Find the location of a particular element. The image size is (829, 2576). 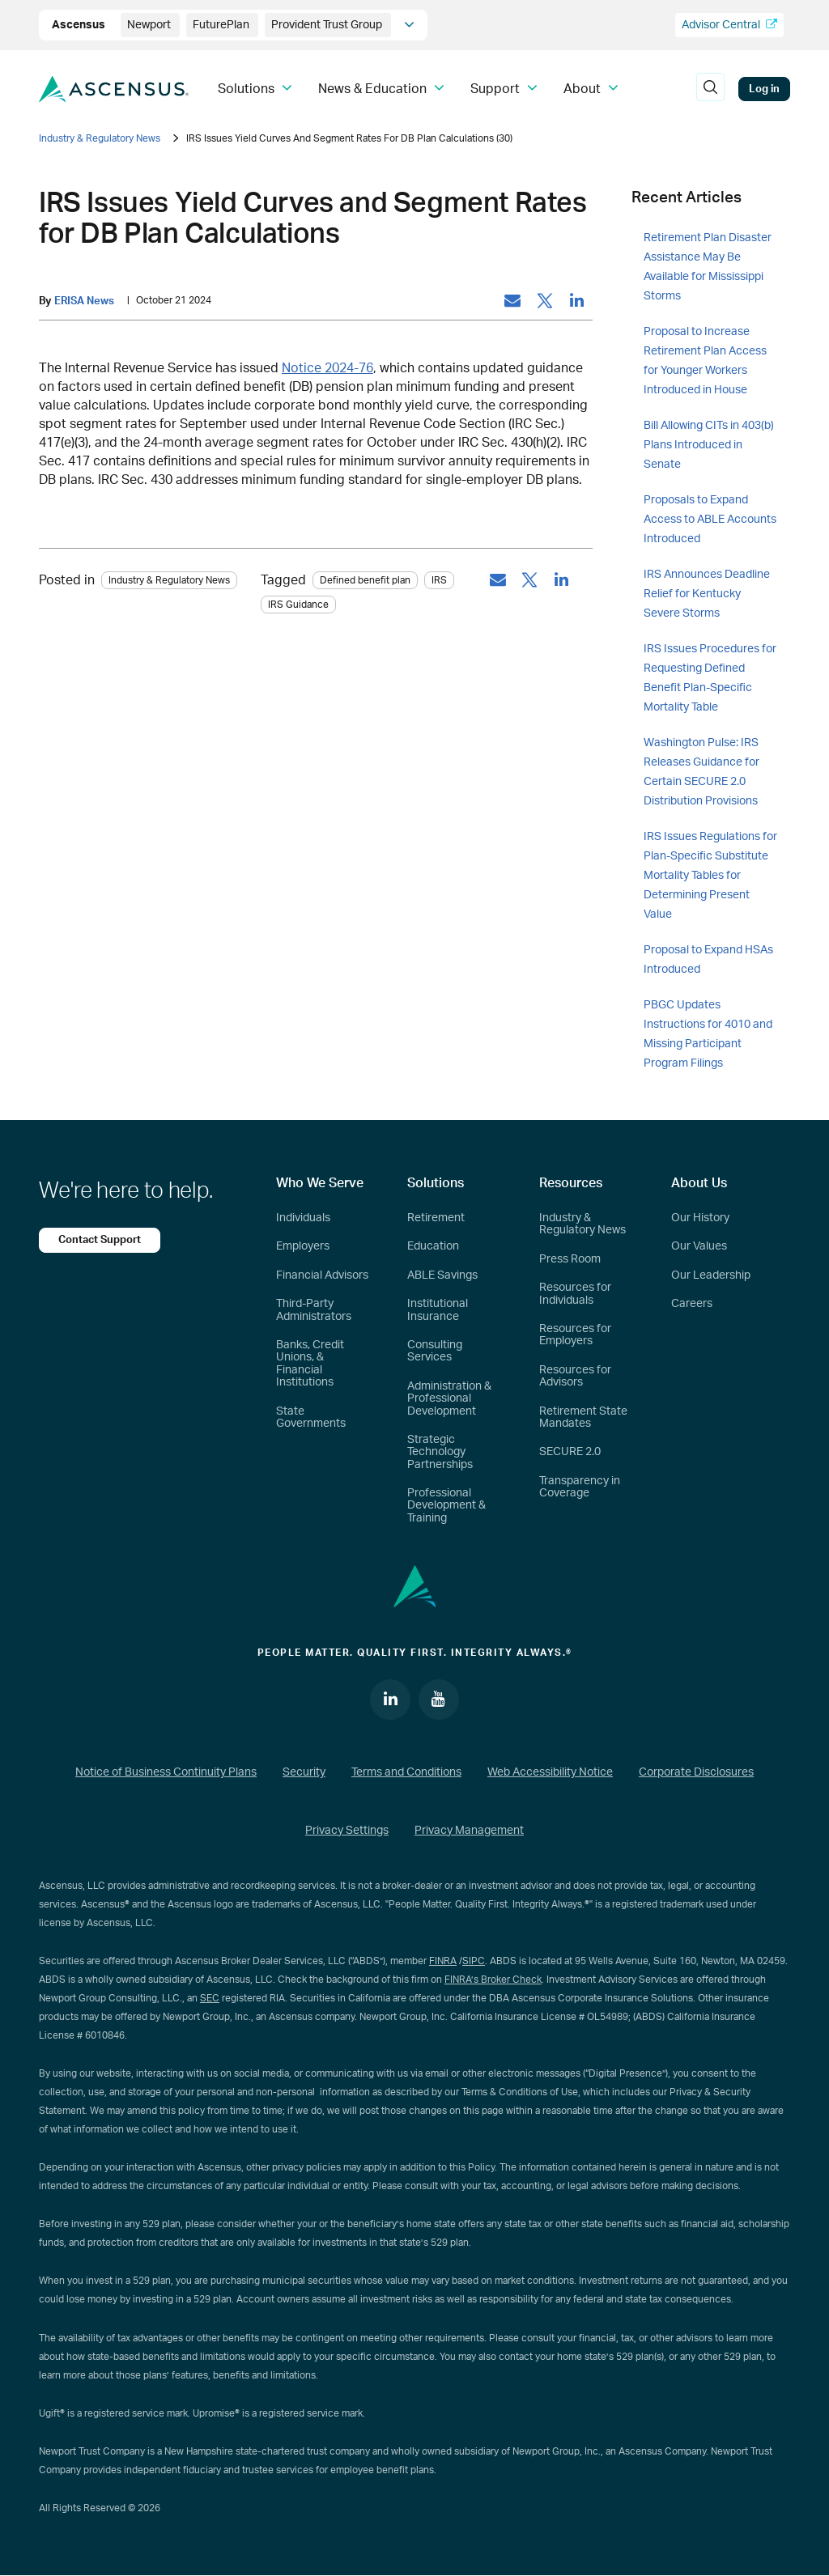

ERISA News [by: ERISA News] is located at coordinates (84, 301).